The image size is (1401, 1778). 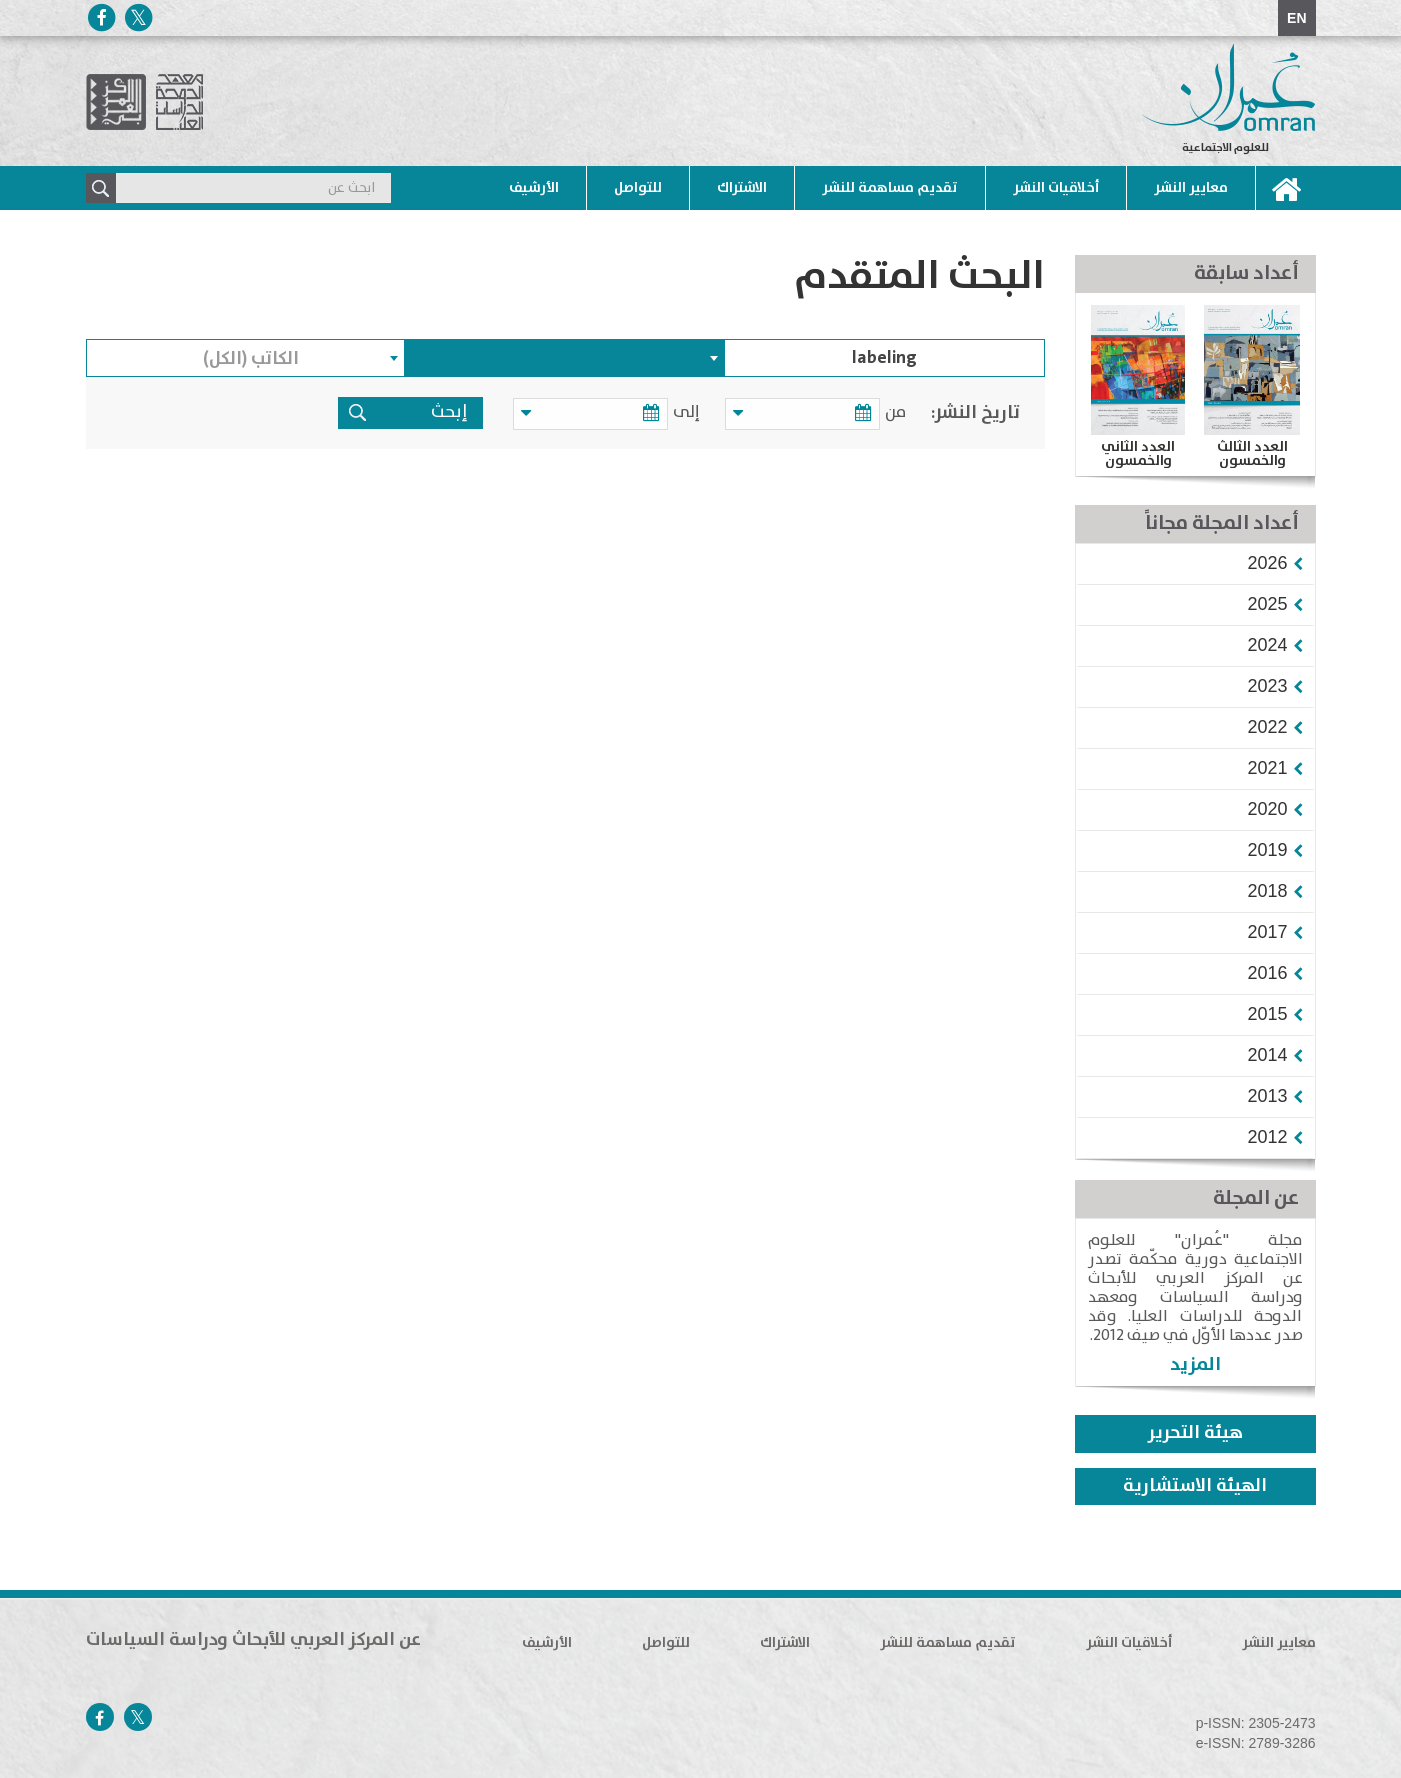 I want to click on هيئة التحرير, so click(x=1195, y=1433).